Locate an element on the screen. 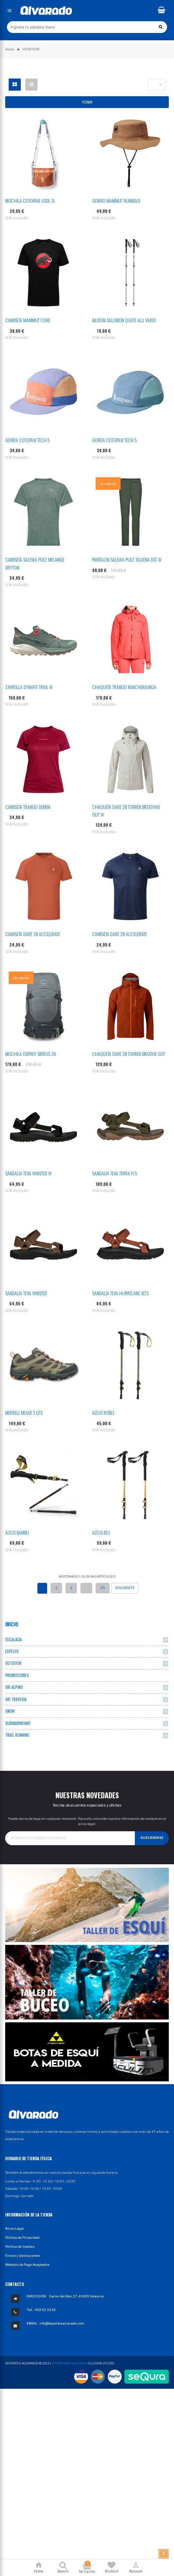 The image size is (174, 2576). SANDALIA TEVA TERRA FI 5 is located at coordinates (114, 1173).